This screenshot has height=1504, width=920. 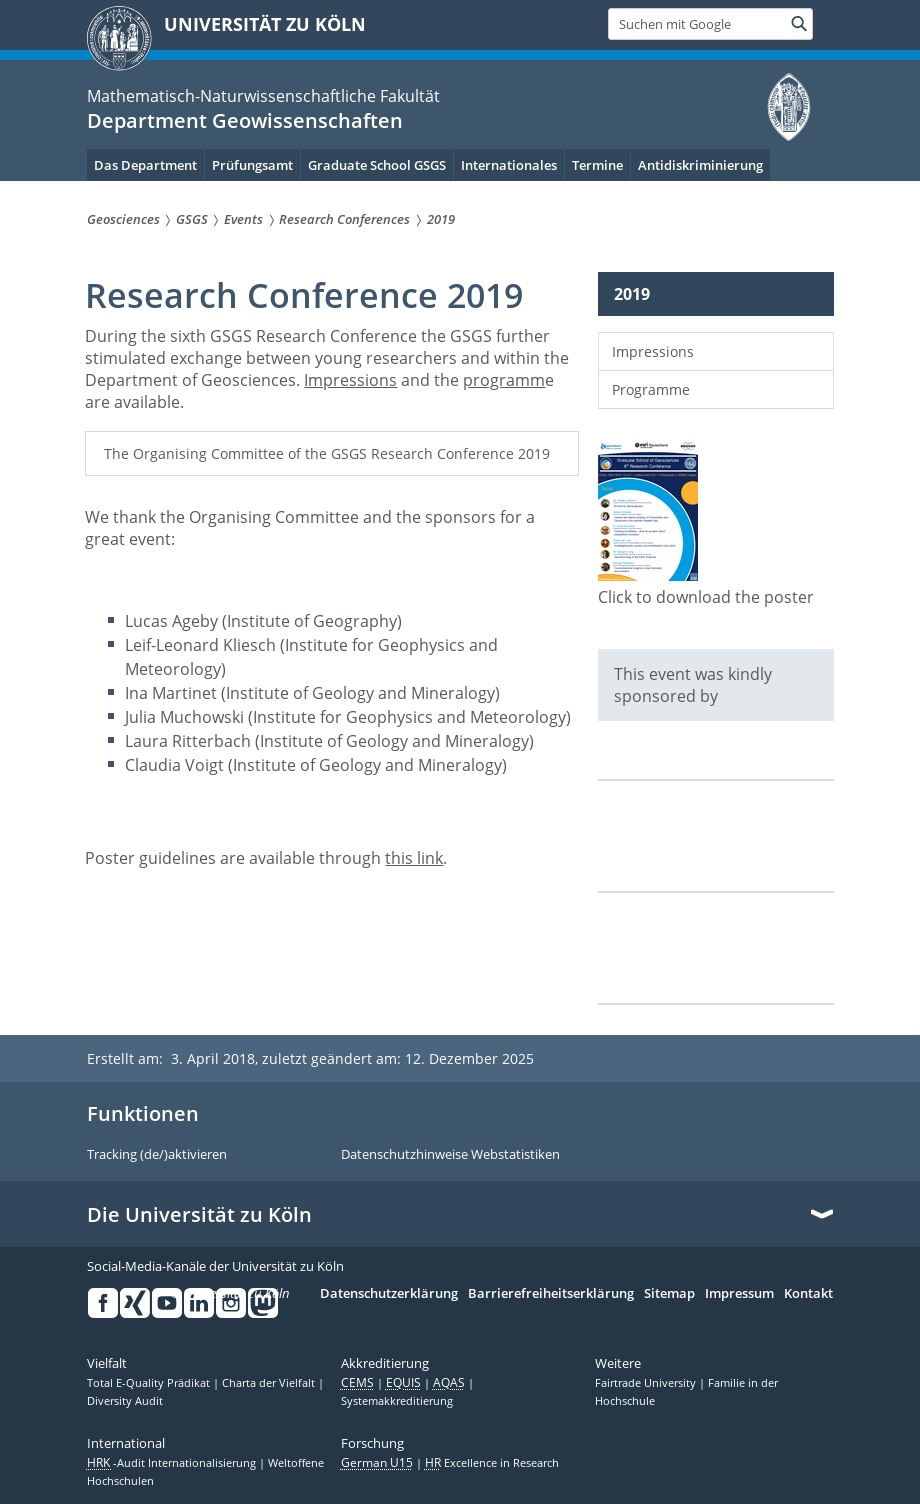 I want to click on Tracking (de/)aktivieren, so click(x=157, y=1155).